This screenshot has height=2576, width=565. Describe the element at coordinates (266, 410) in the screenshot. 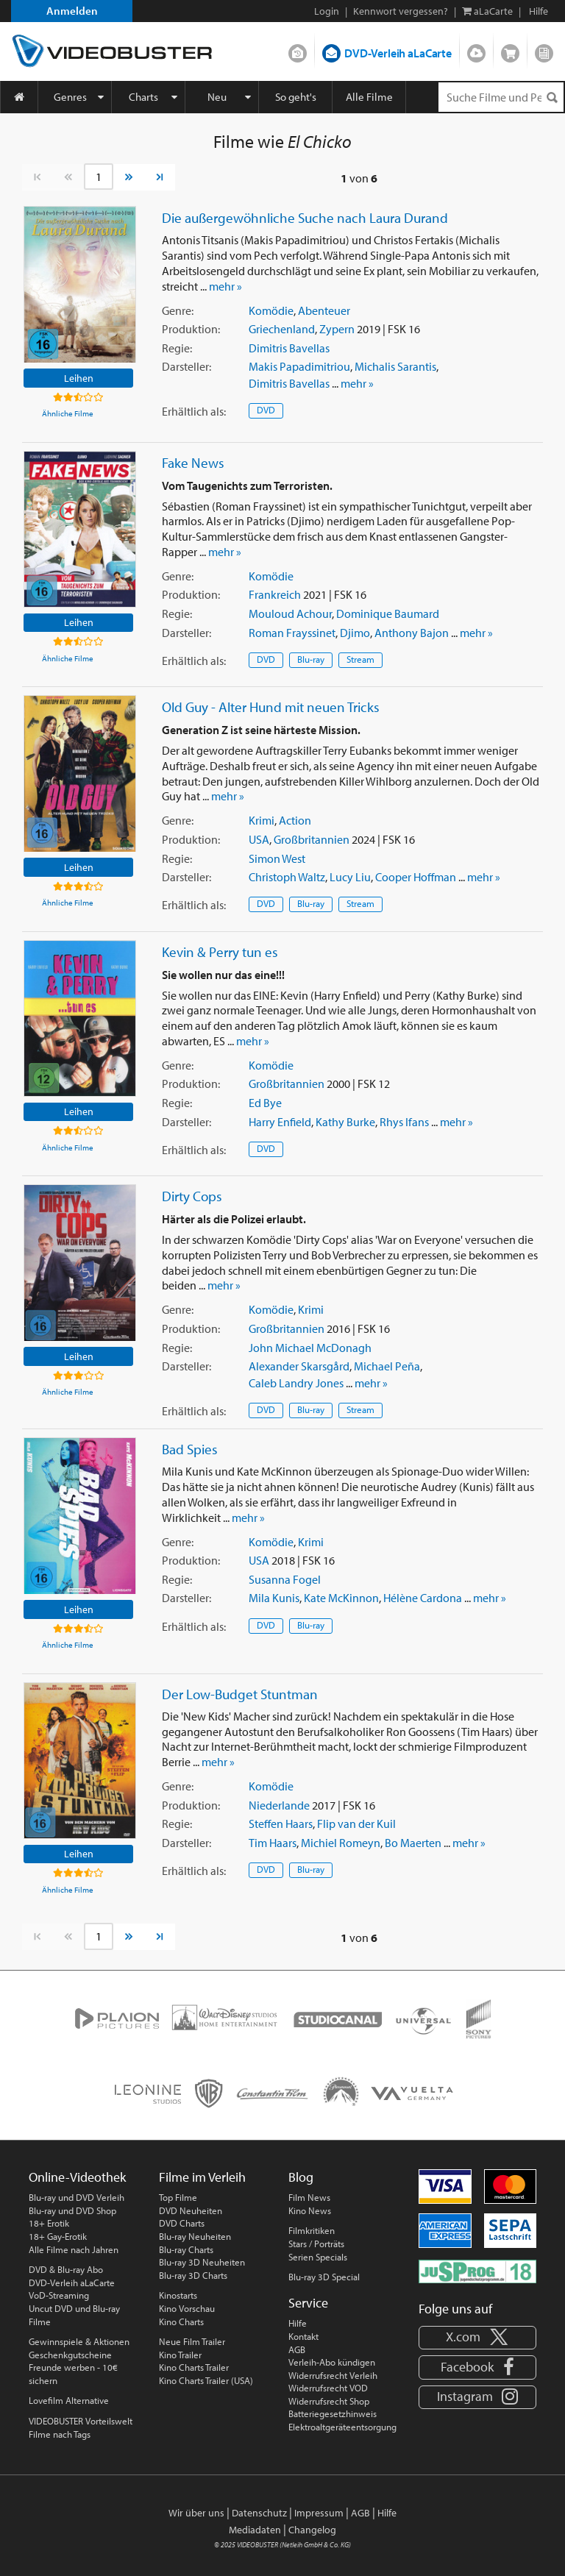

I see `DVD` at that location.